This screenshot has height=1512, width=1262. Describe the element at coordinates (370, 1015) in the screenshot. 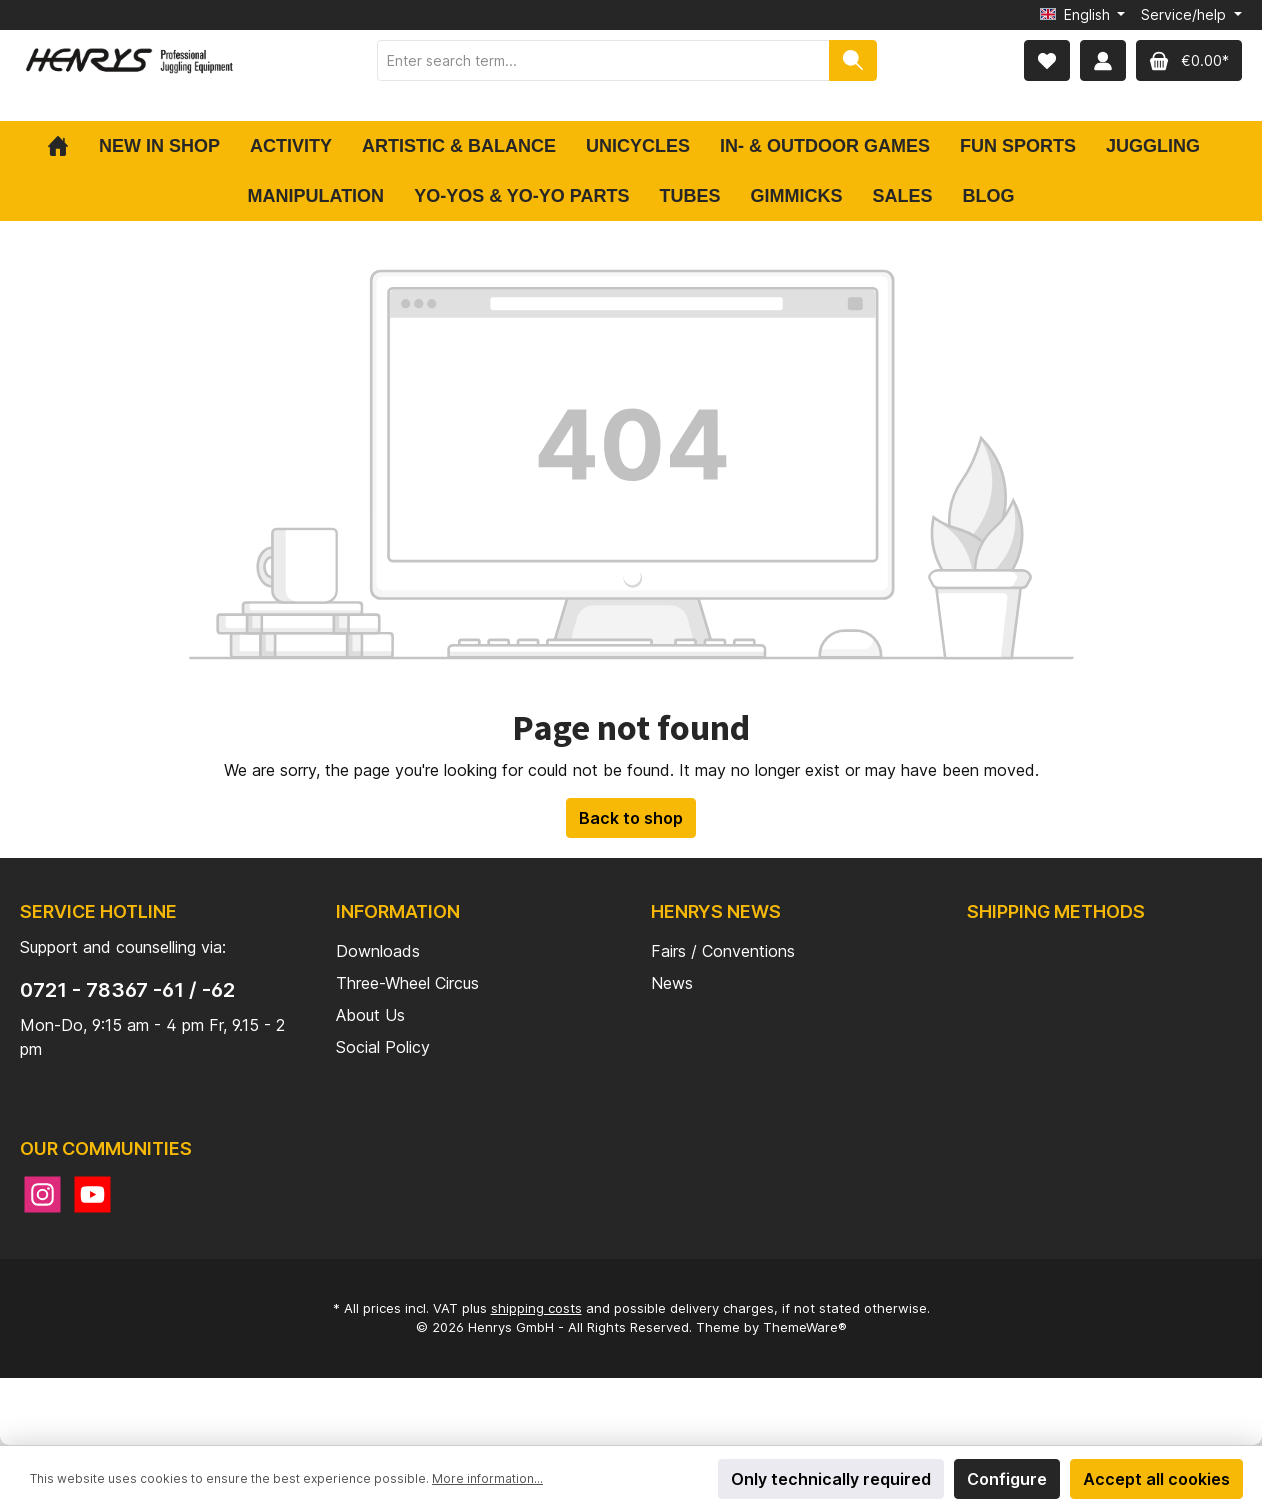

I see `About Us` at that location.